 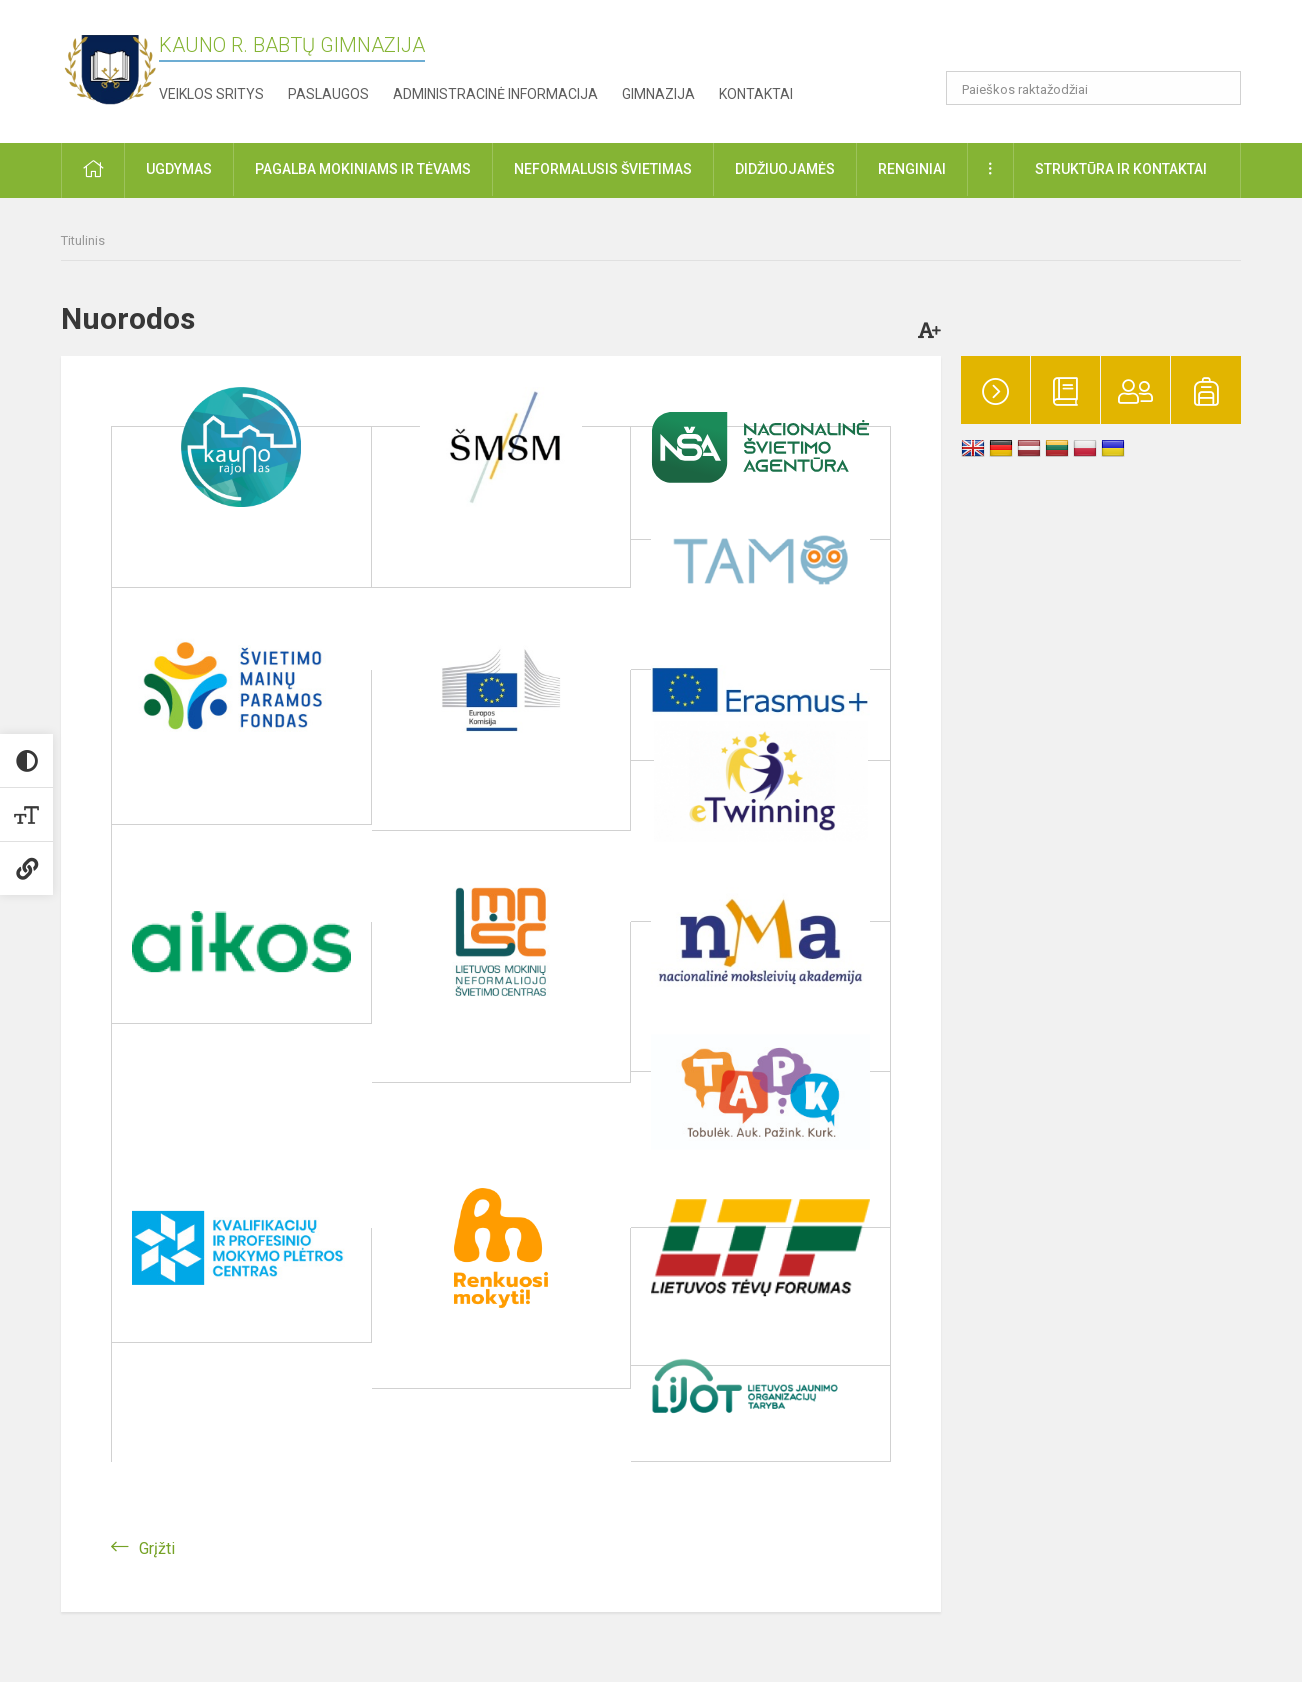 What do you see at coordinates (211, 94) in the screenshot?
I see `Veiklos sritys` at bounding box center [211, 94].